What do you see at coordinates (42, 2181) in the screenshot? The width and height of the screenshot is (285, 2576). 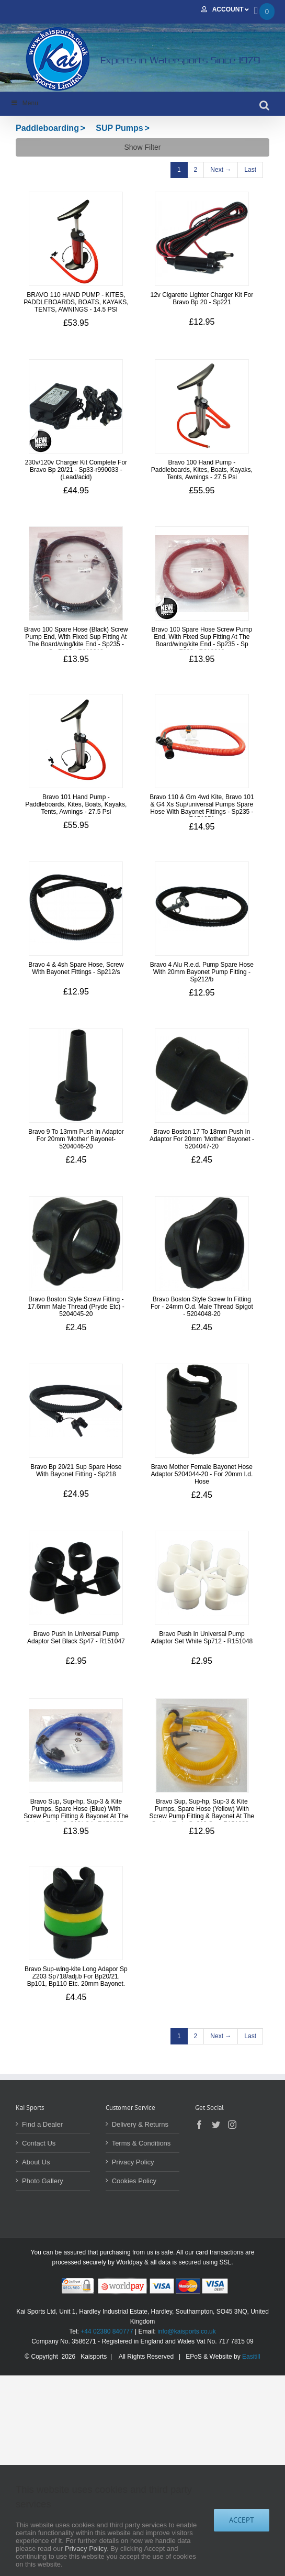 I see `Photo Gallery` at bounding box center [42, 2181].